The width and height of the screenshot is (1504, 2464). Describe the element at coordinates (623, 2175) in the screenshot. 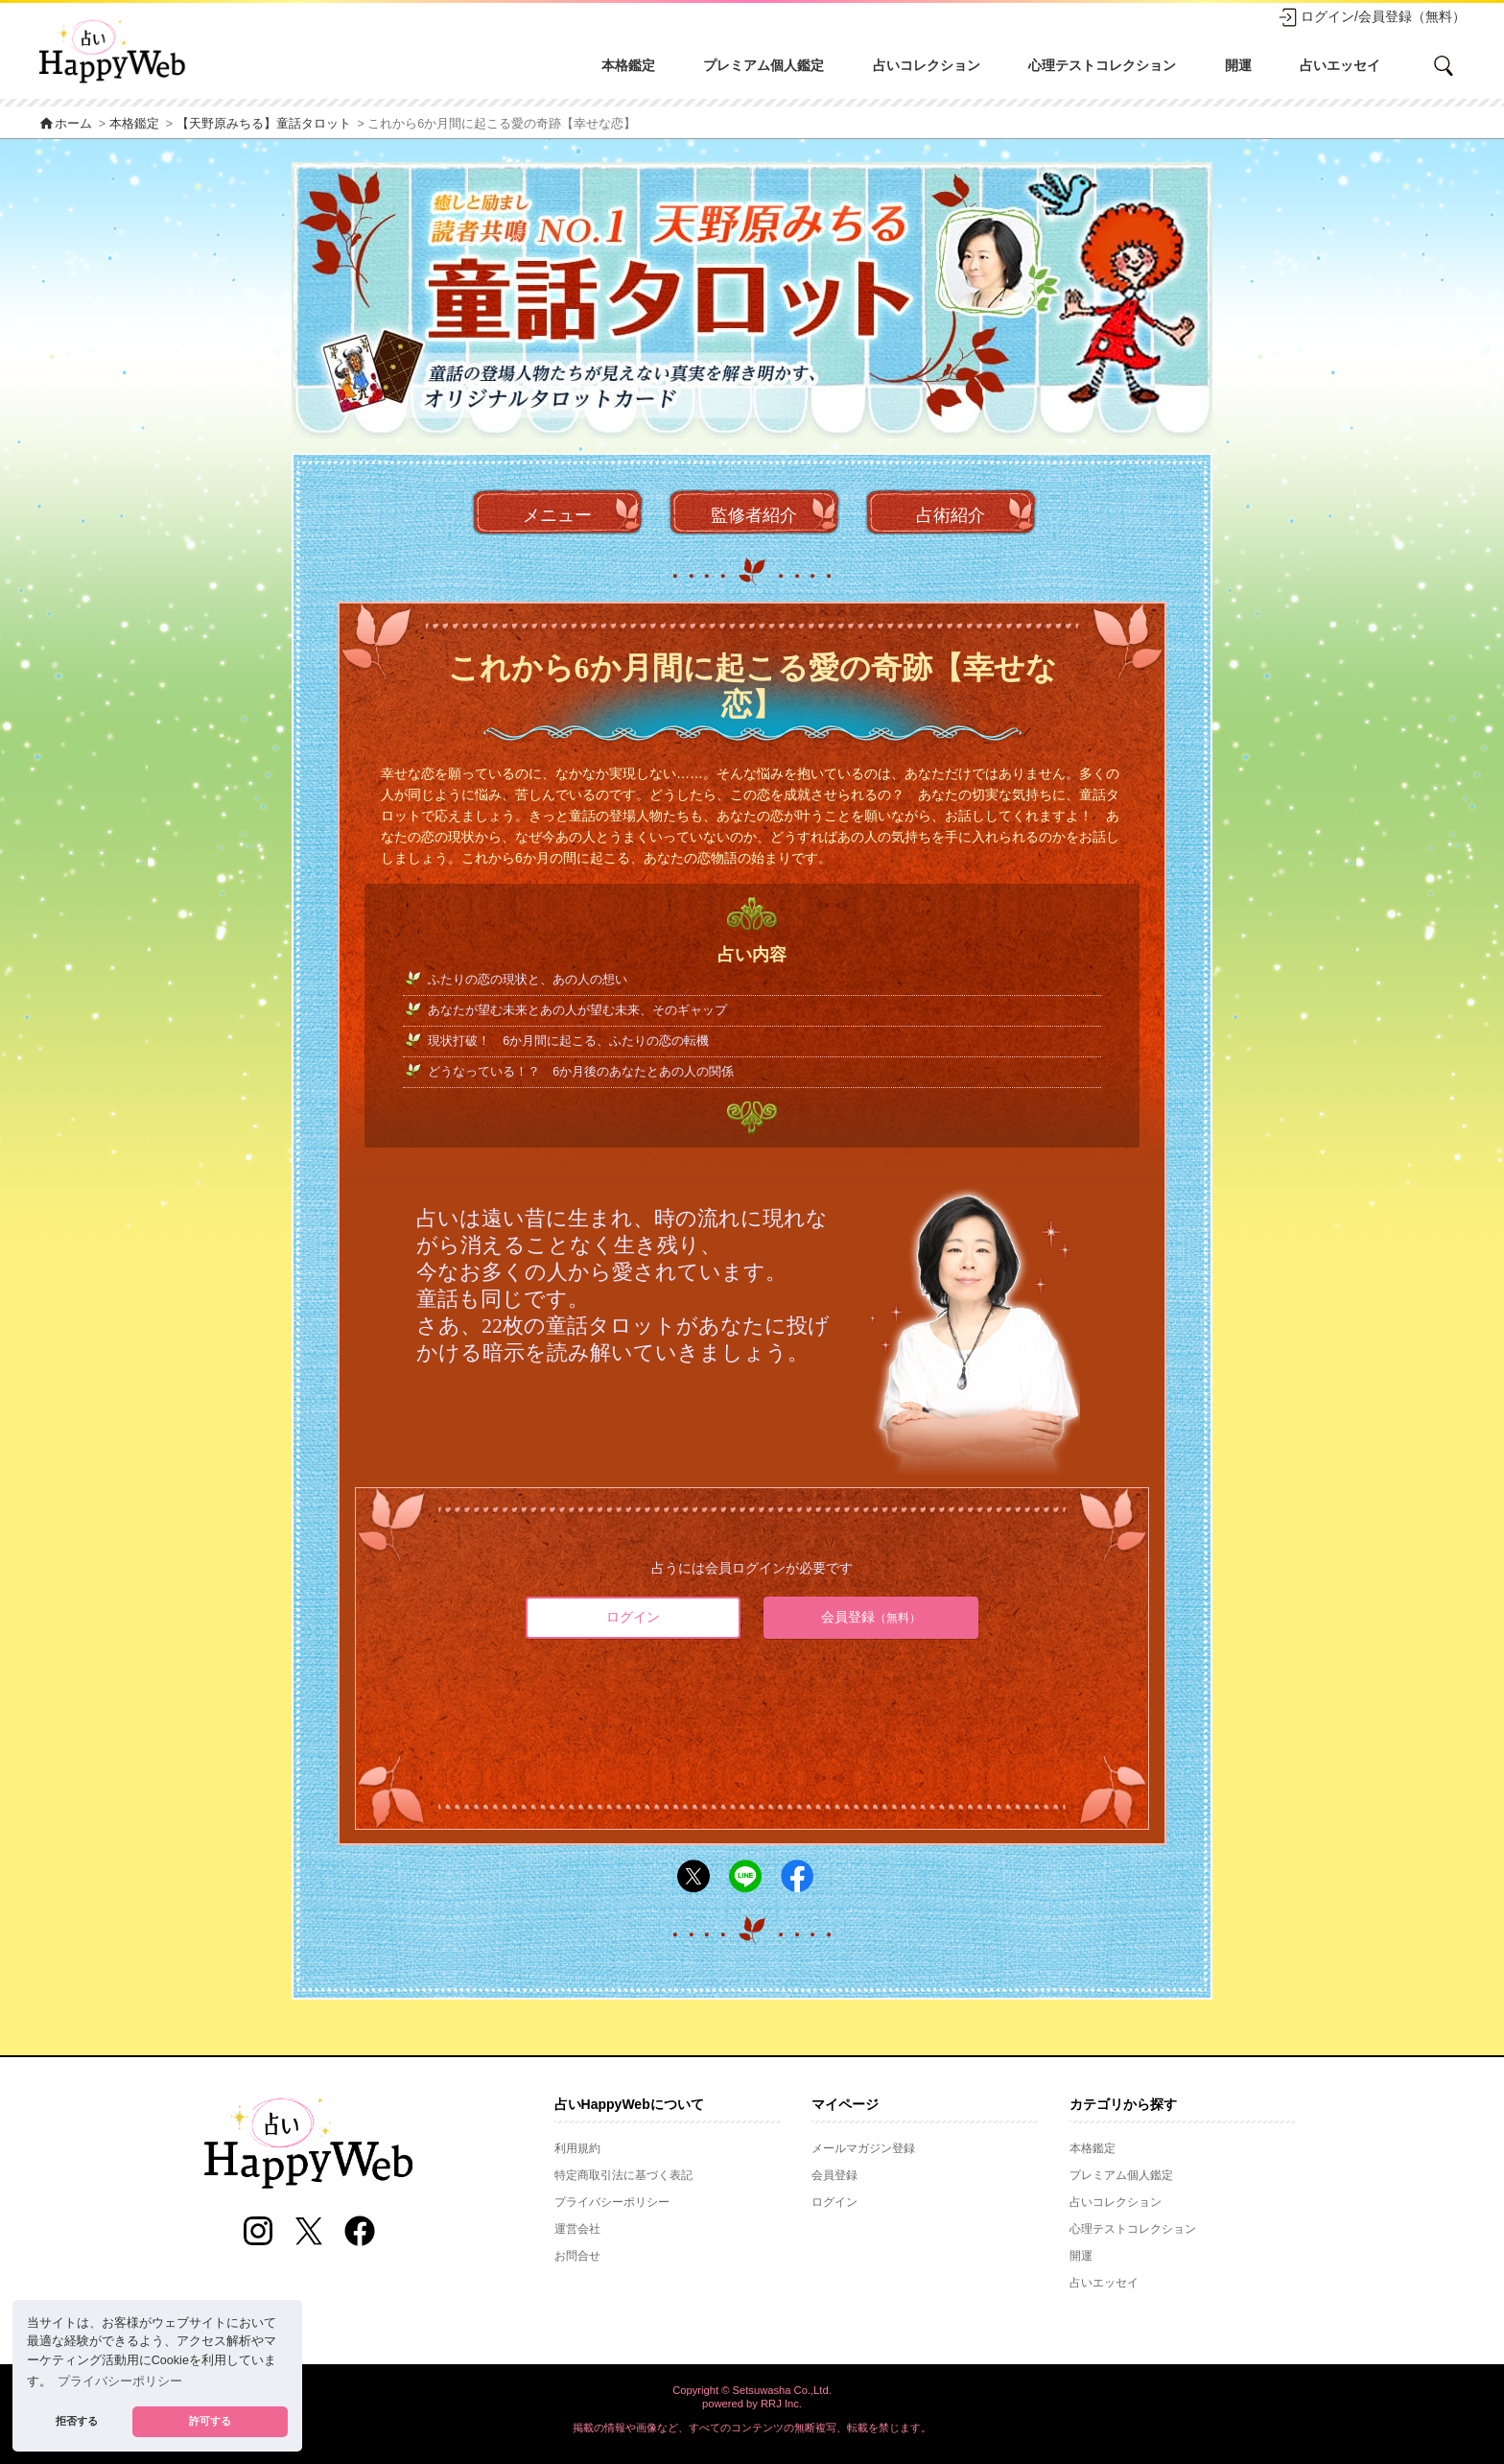

I see `特定商取引法に基づく表記` at that location.